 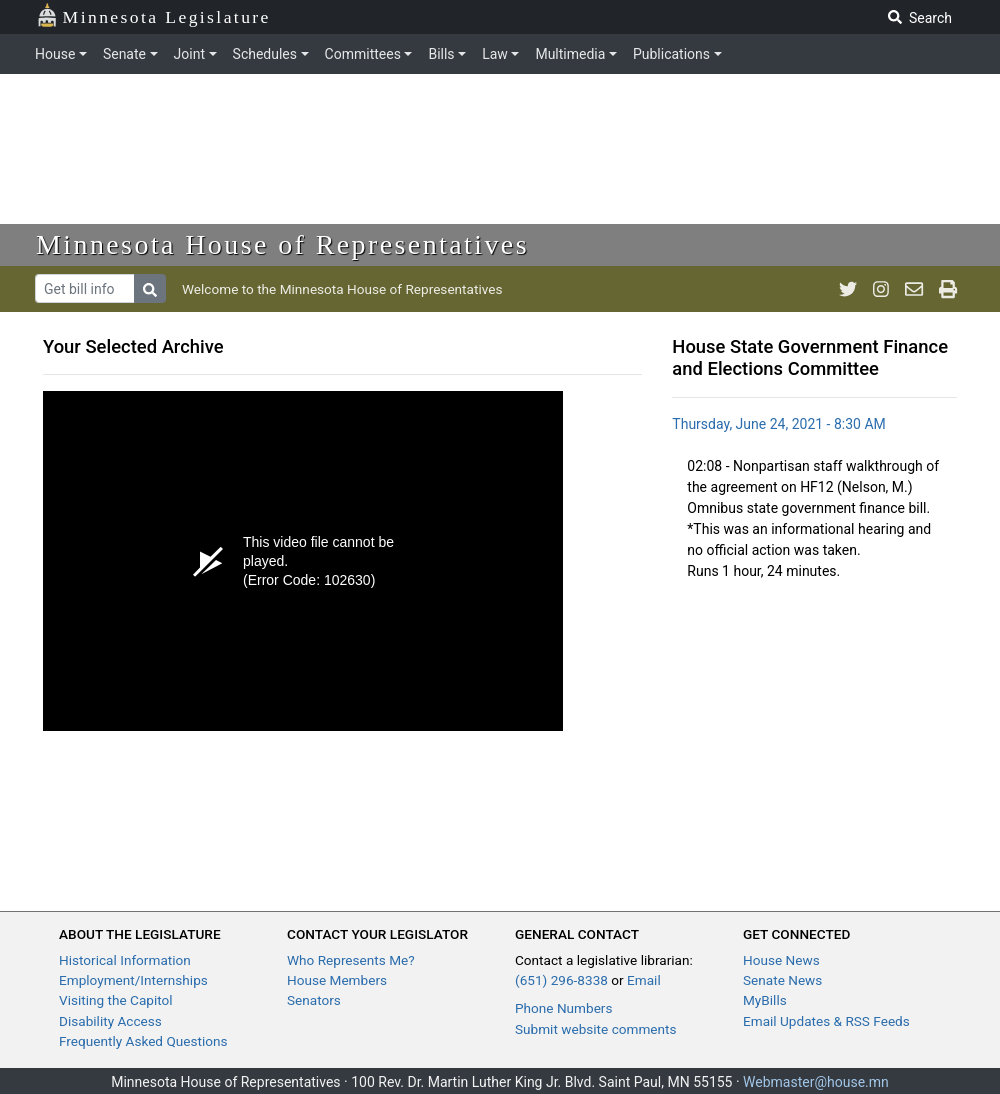 What do you see at coordinates (314, 1000) in the screenshot?
I see `Senators` at bounding box center [314, 1000].